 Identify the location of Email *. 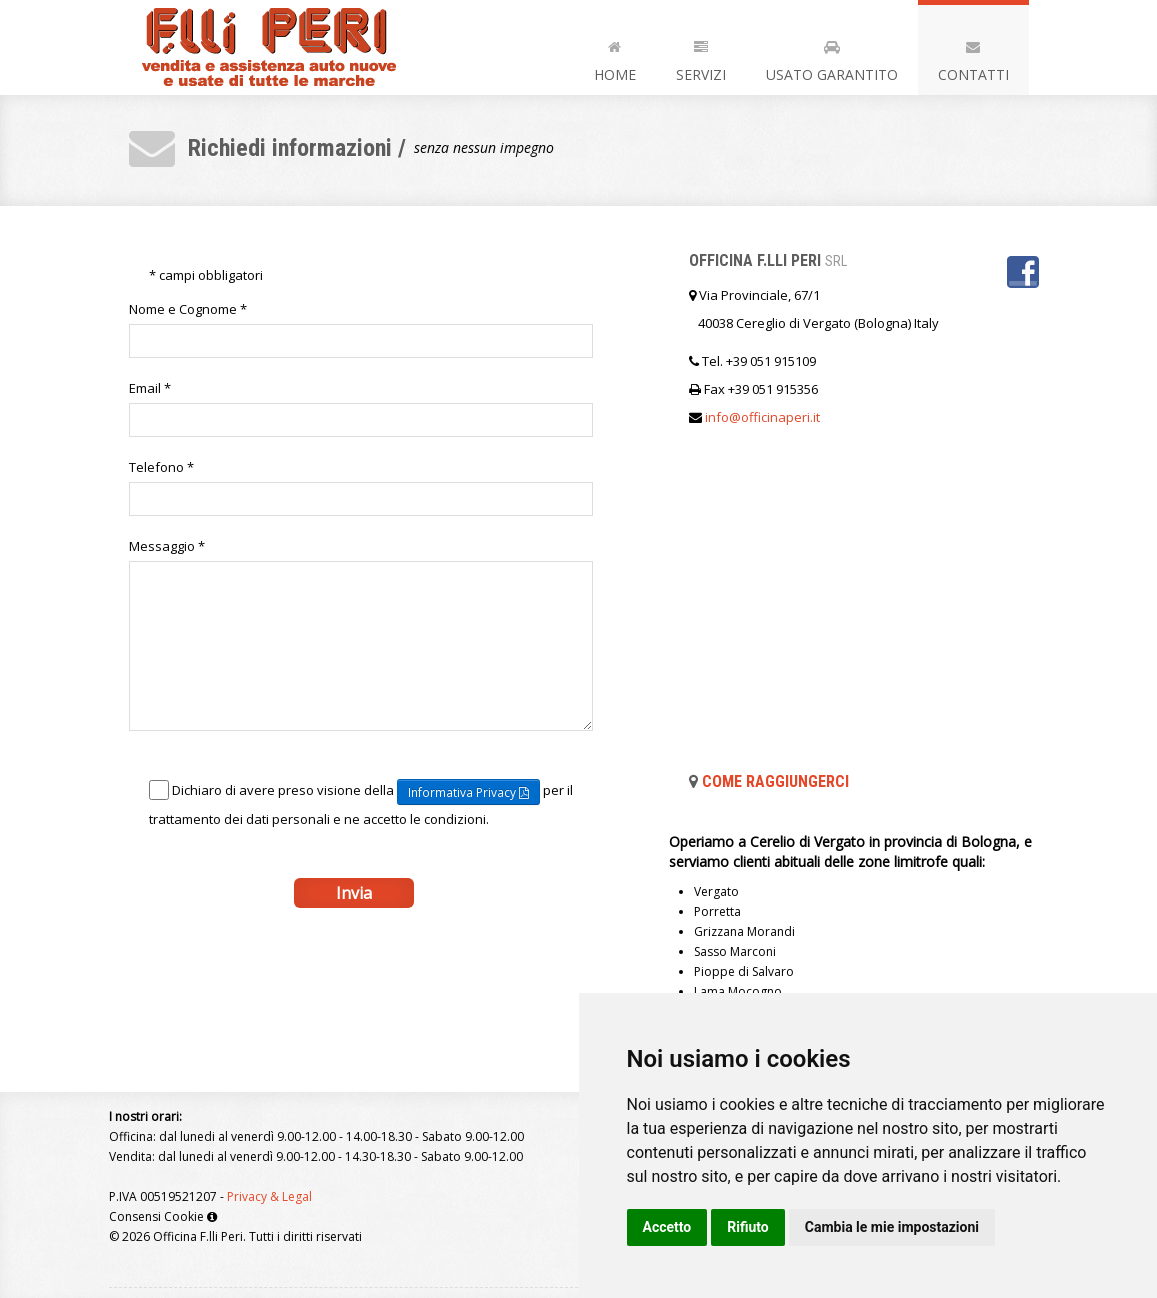
(150, 388).